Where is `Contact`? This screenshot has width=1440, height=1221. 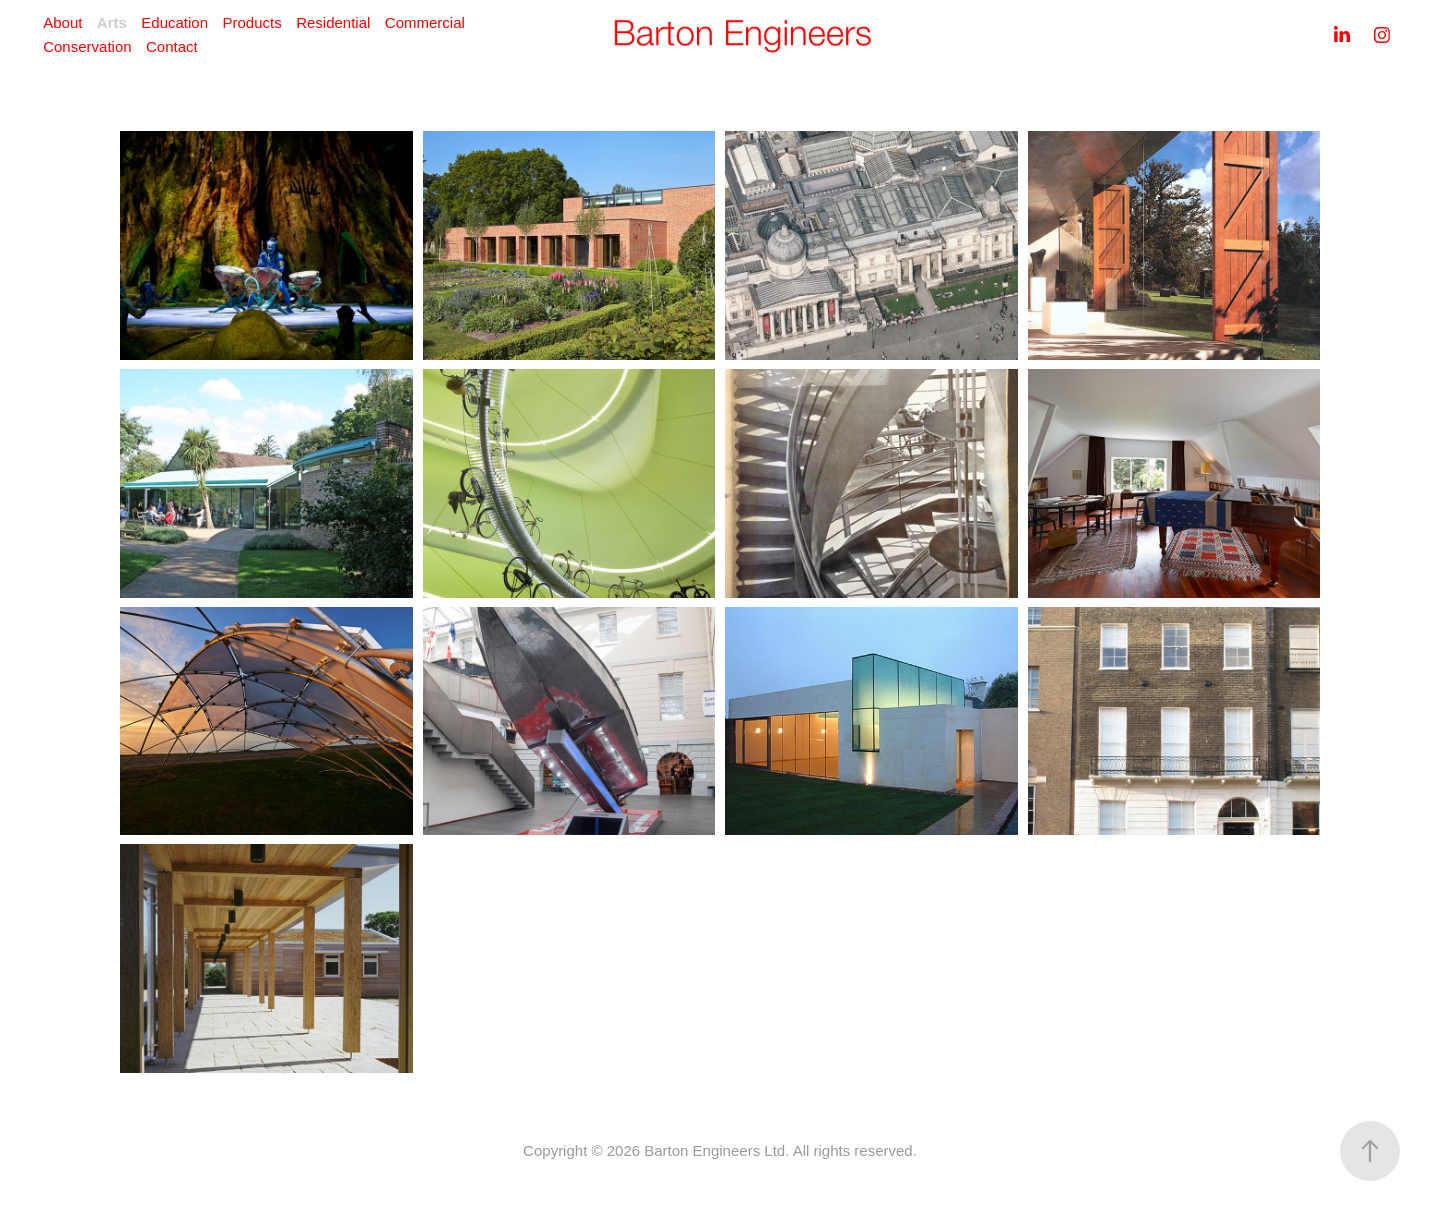 Contact is located at coordinates (172, 46).